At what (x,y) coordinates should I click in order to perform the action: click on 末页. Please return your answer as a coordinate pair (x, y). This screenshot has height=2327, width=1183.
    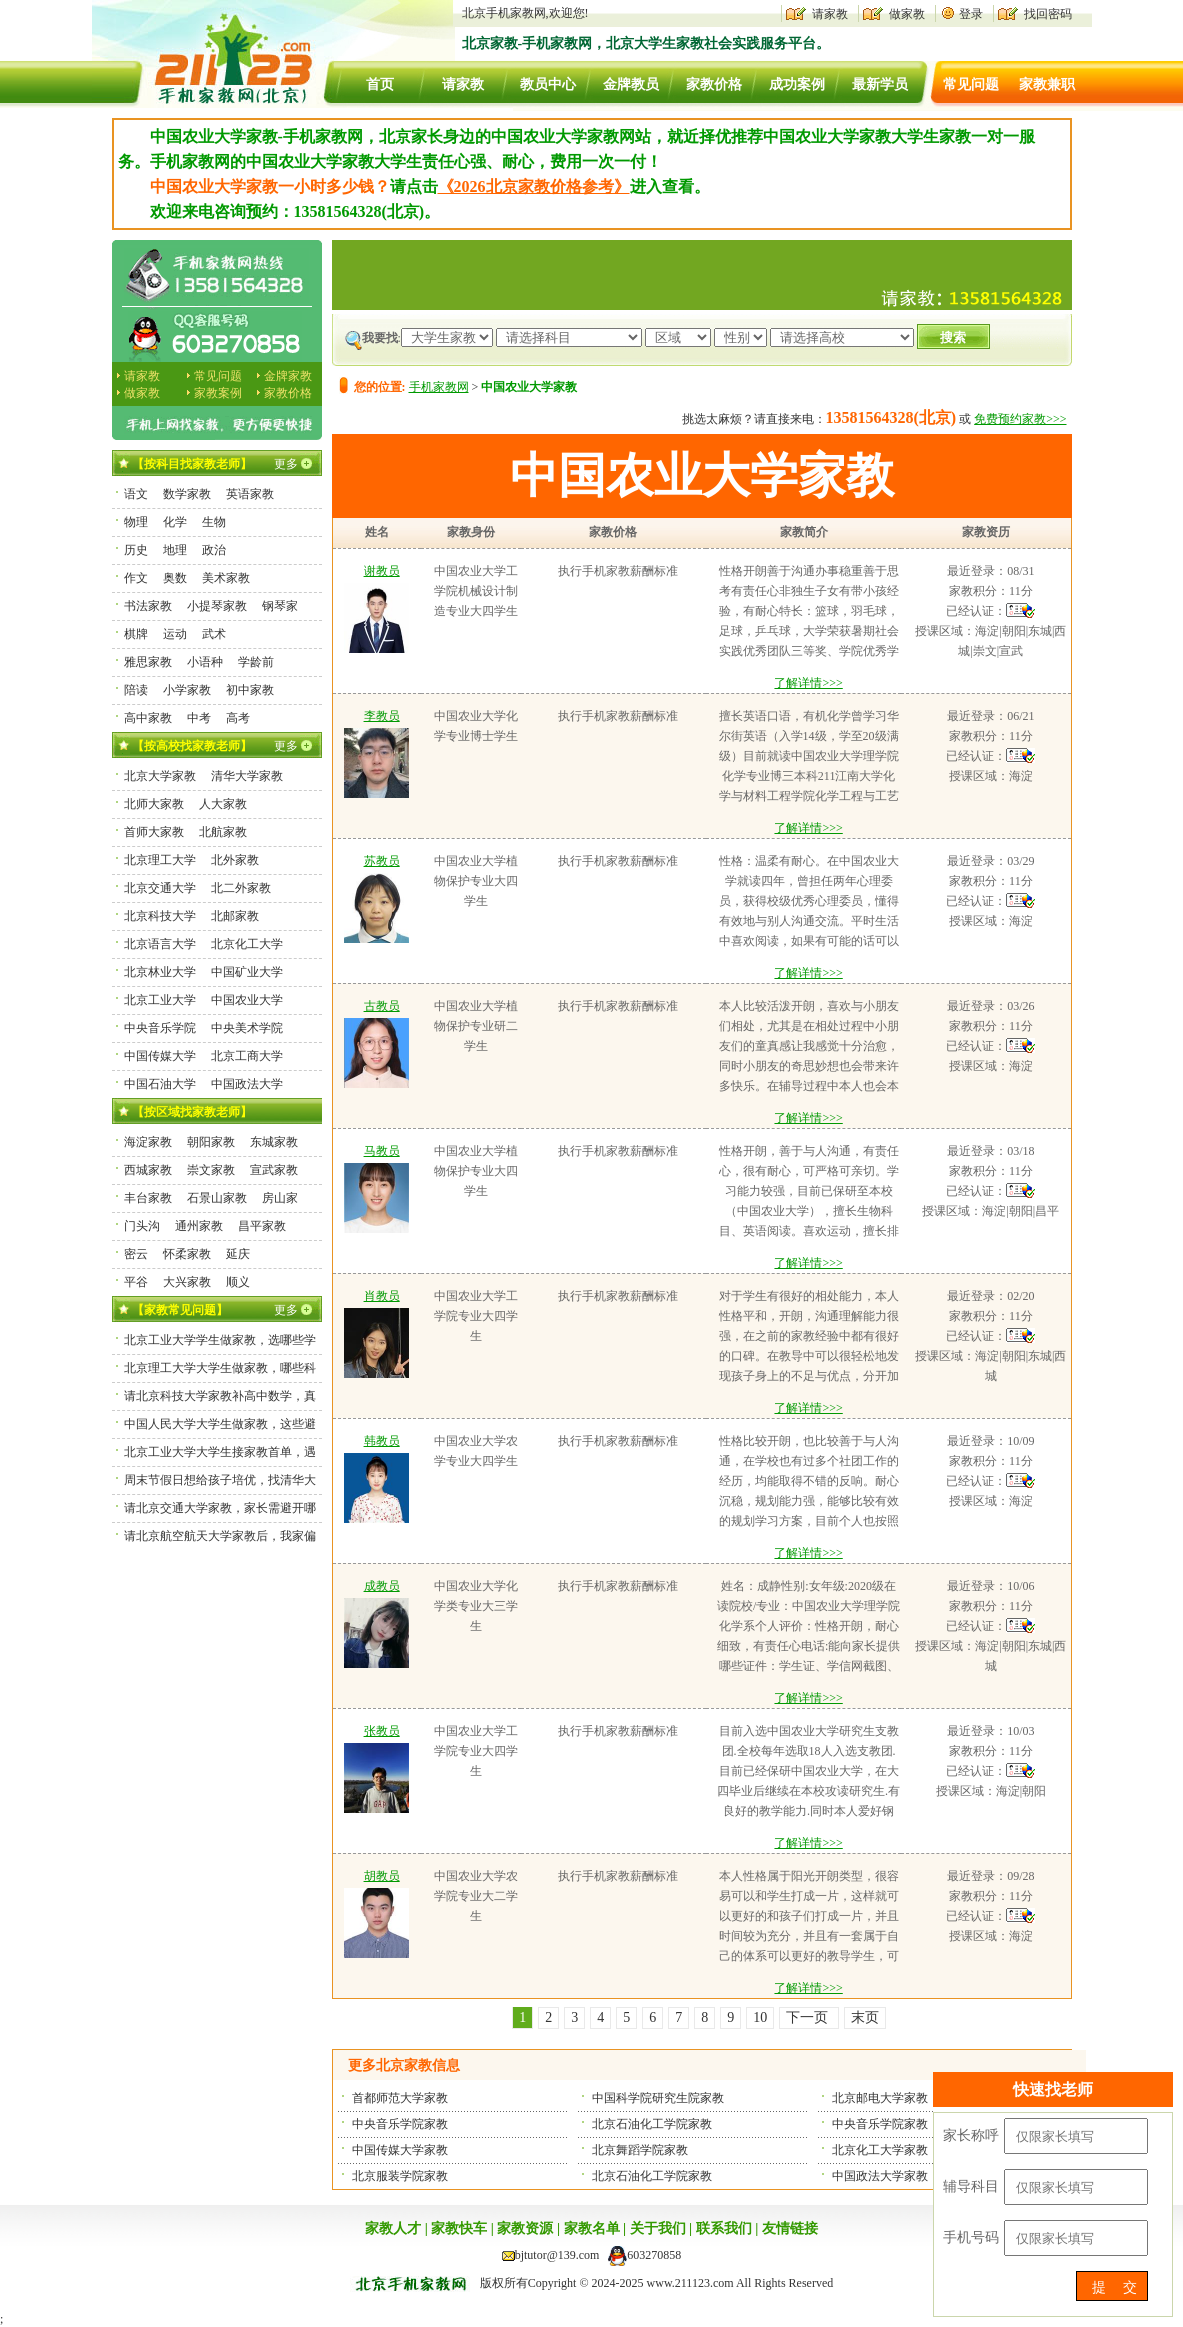
    Looking at the image, I should click on (865, 2017).